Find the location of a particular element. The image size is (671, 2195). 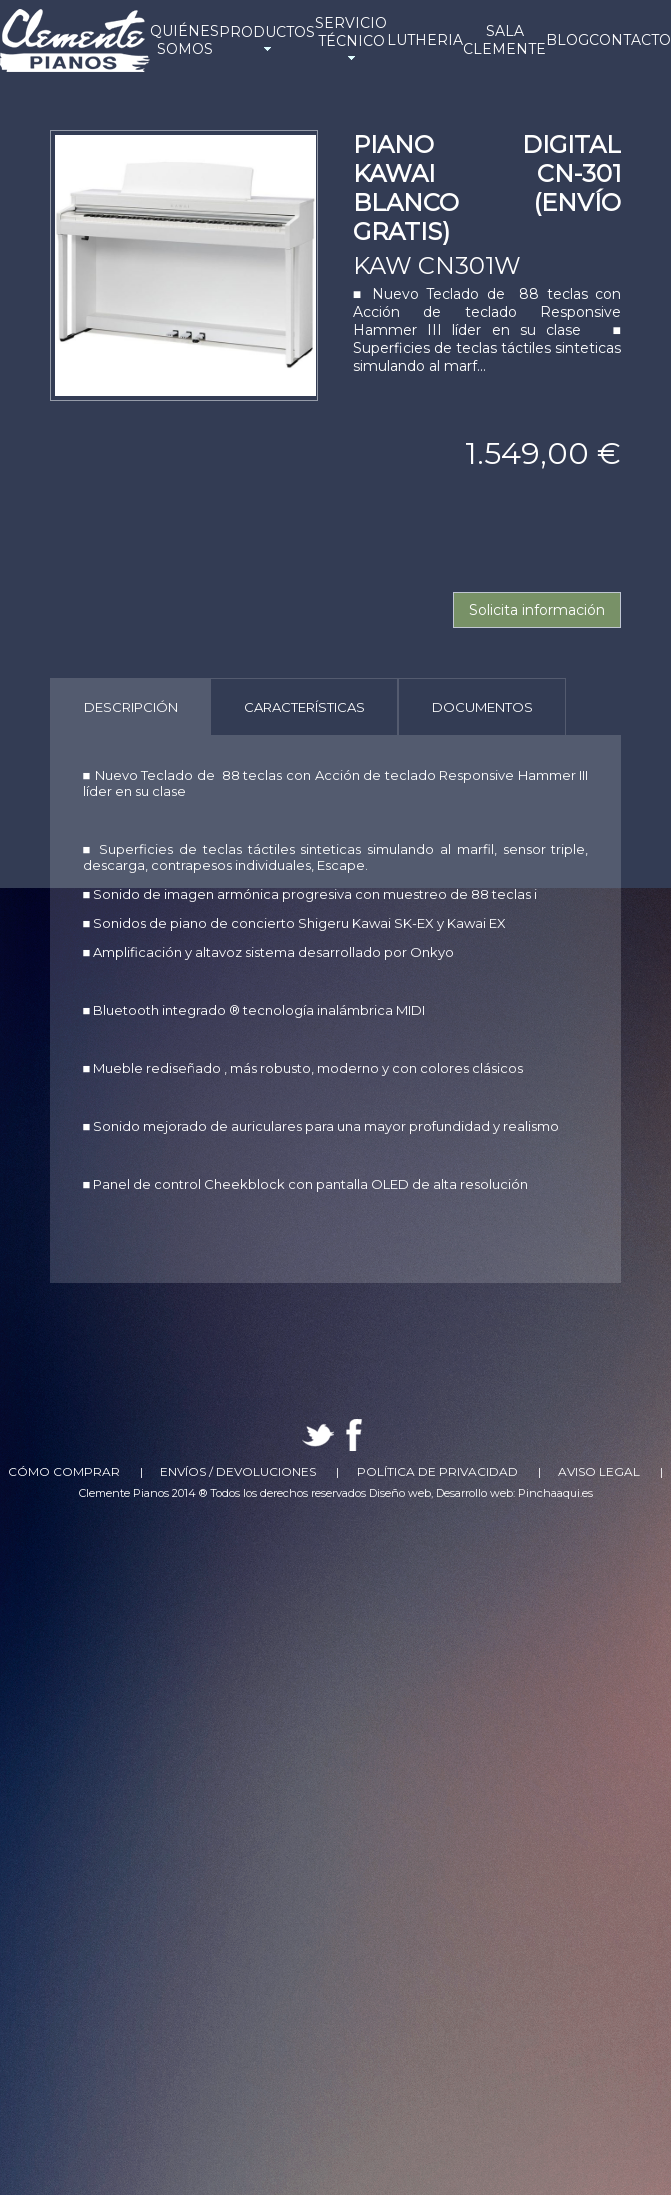

Desarrollo web is located at coordinates (474, 1493).